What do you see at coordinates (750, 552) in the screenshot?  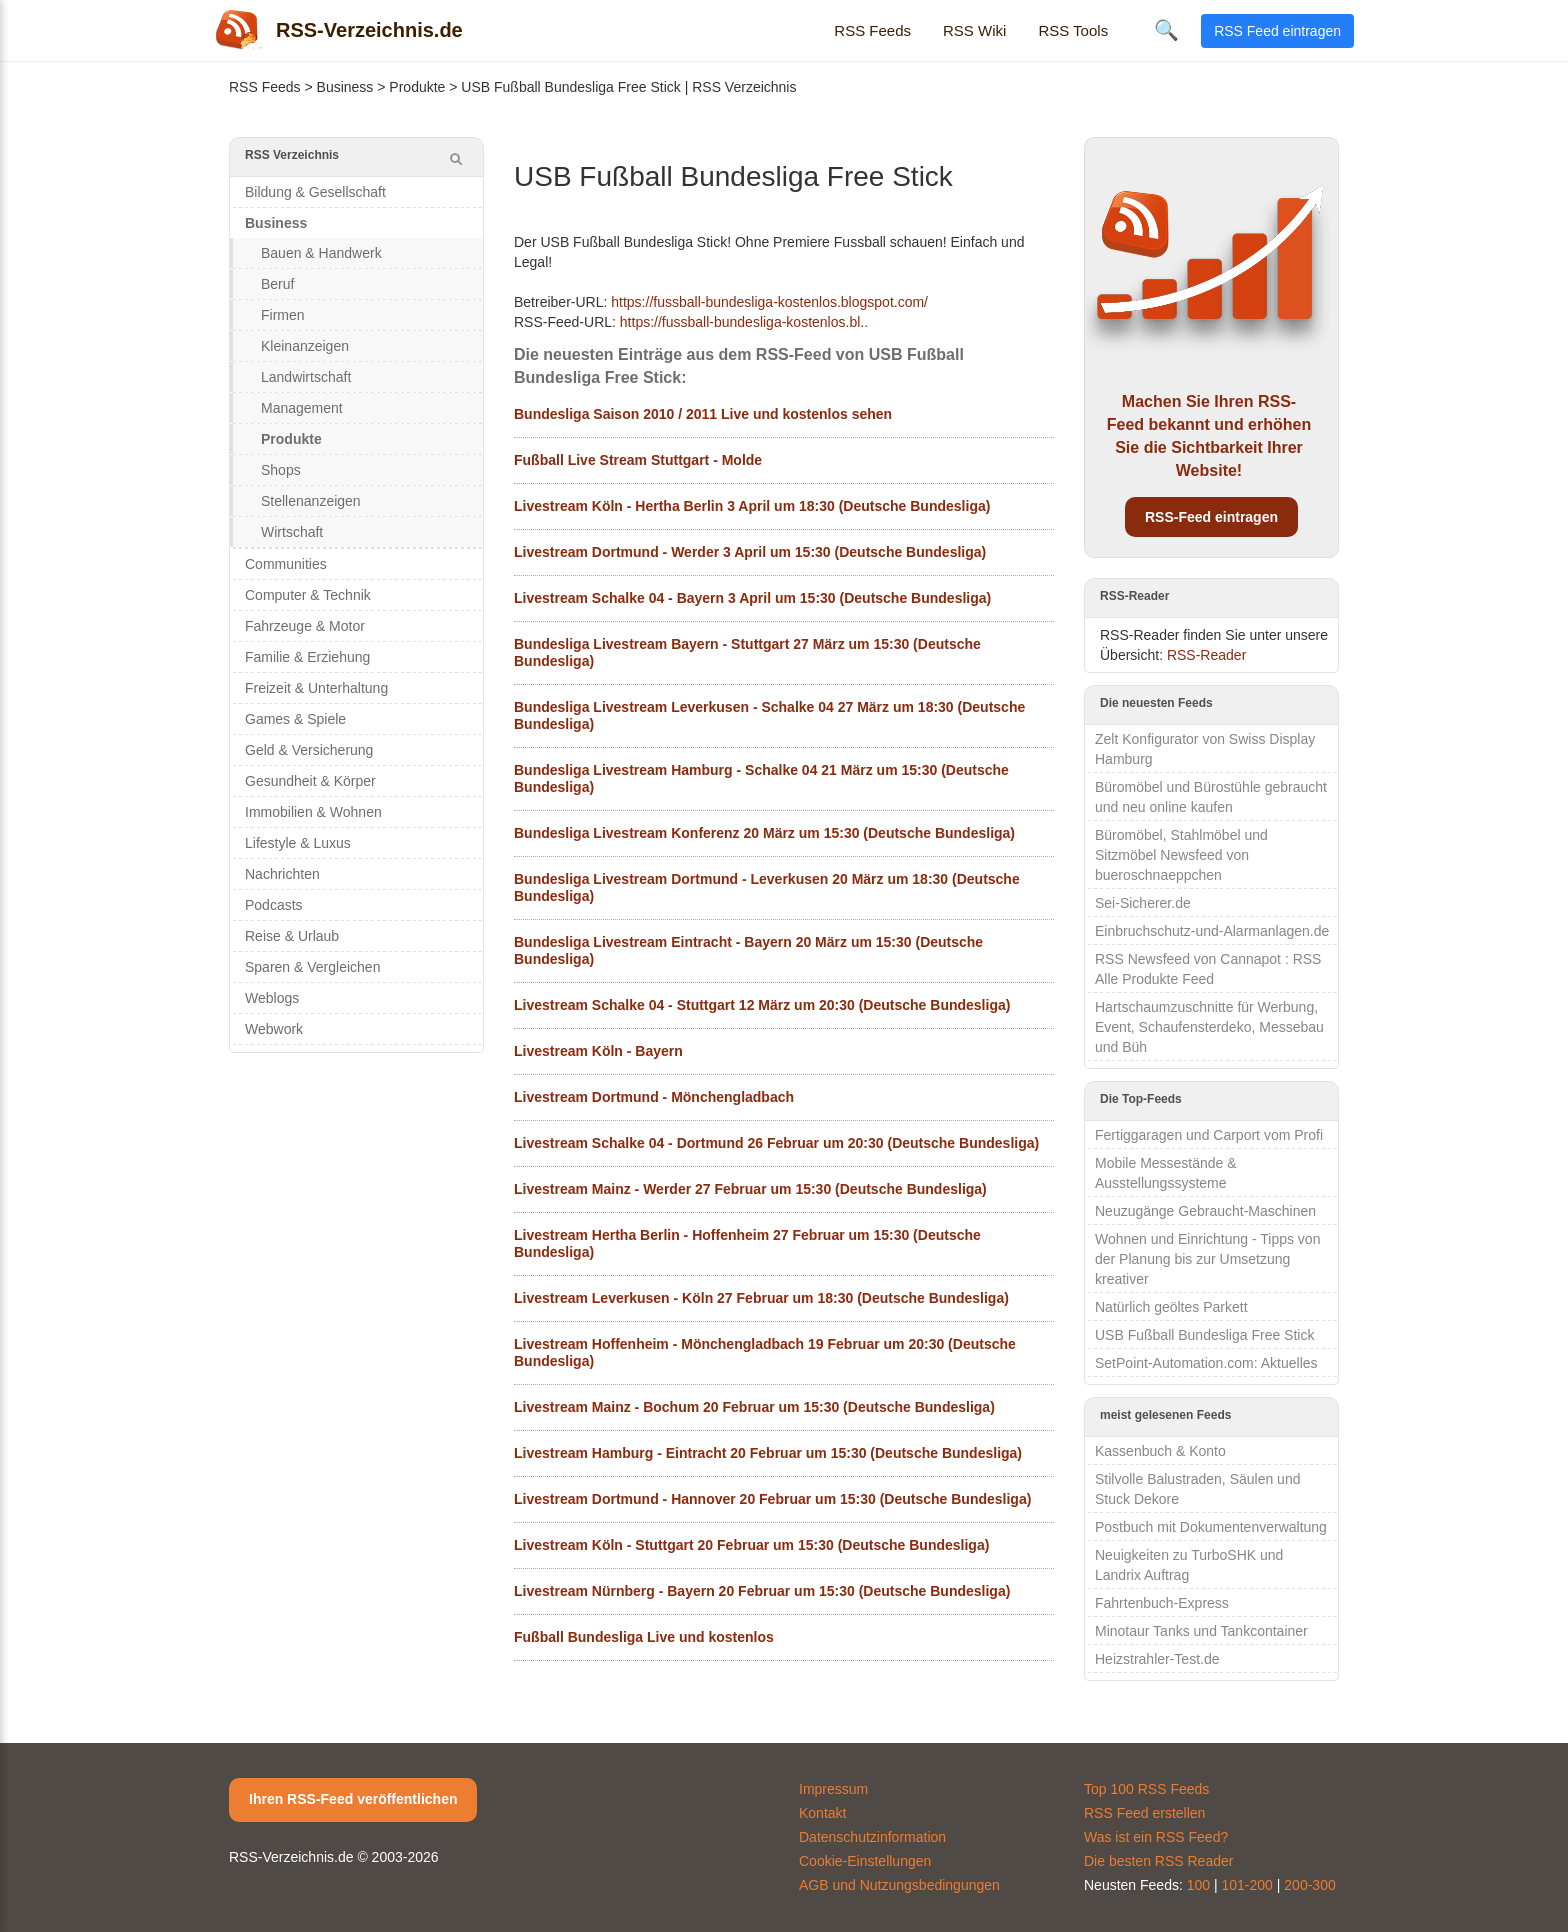 I see `Livestream Dortmund - Werder 3 April um 15:30 (Deutsche Bundesliga)` at bounding box center [750, 552].